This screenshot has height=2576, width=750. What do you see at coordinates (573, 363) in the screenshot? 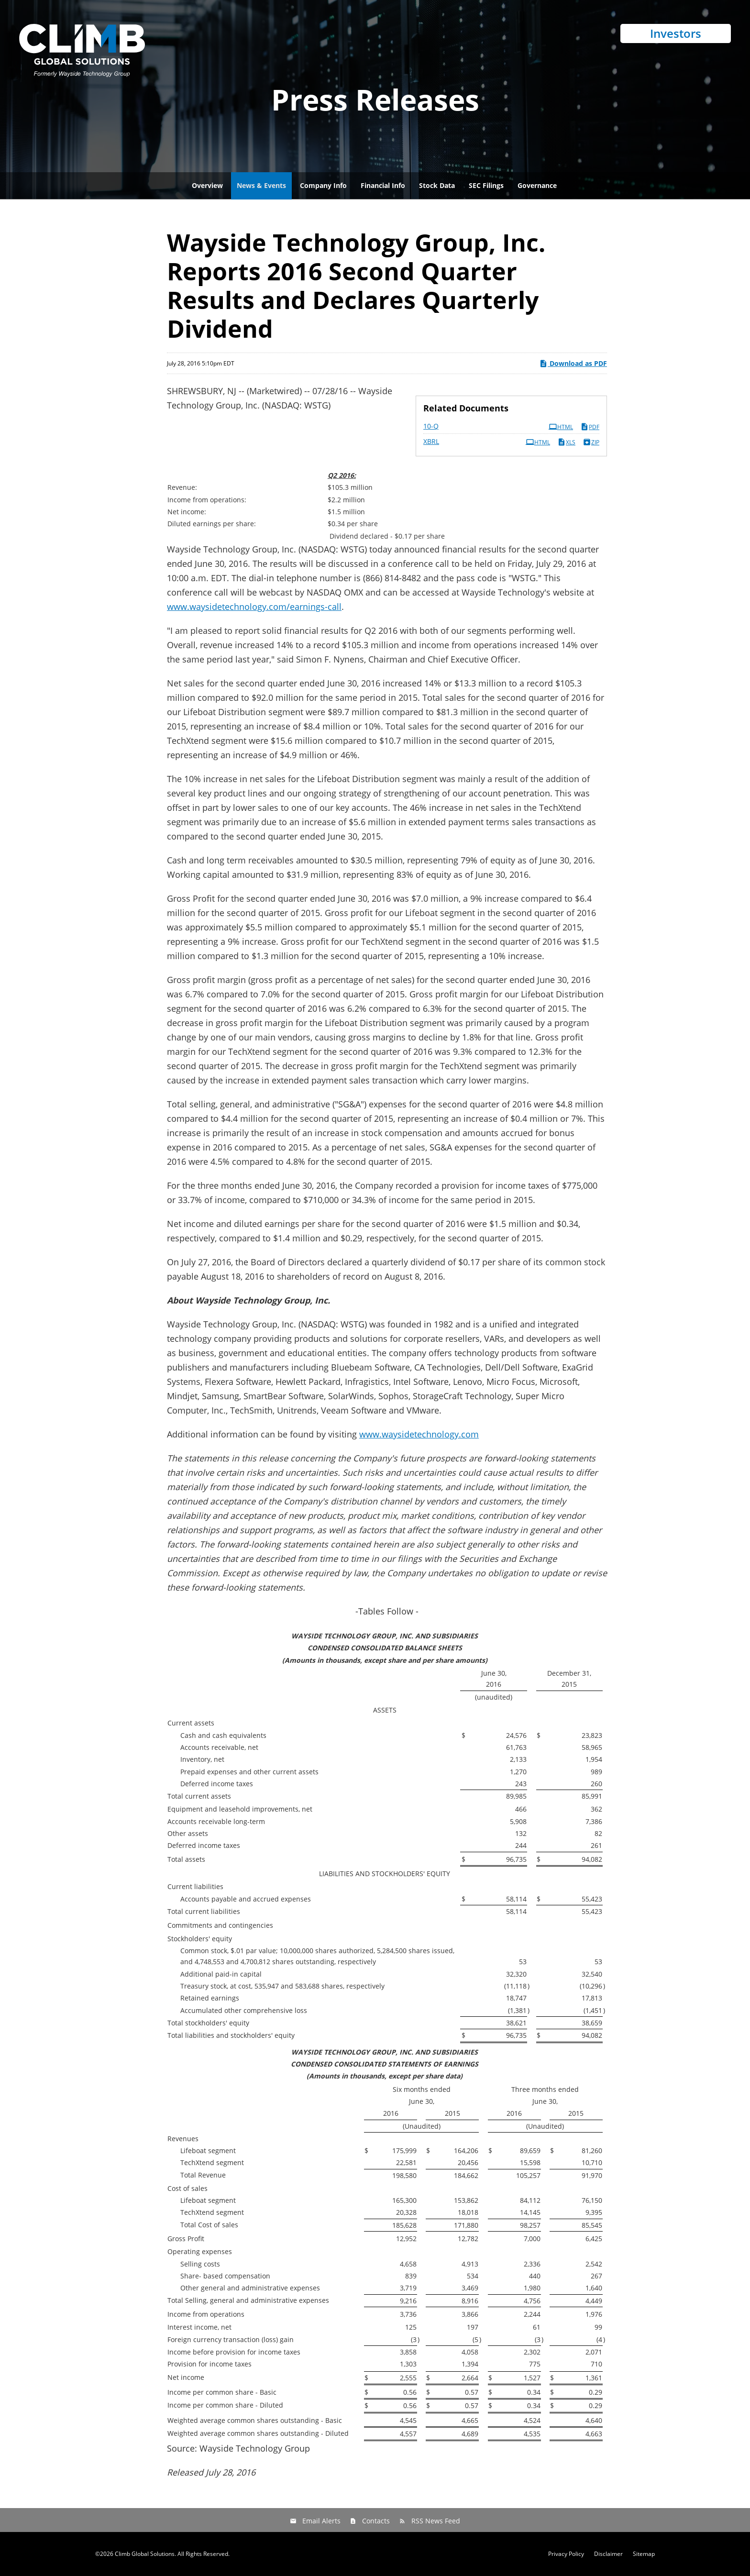
I see `Download as PDF` at bounding box center [573, 363].